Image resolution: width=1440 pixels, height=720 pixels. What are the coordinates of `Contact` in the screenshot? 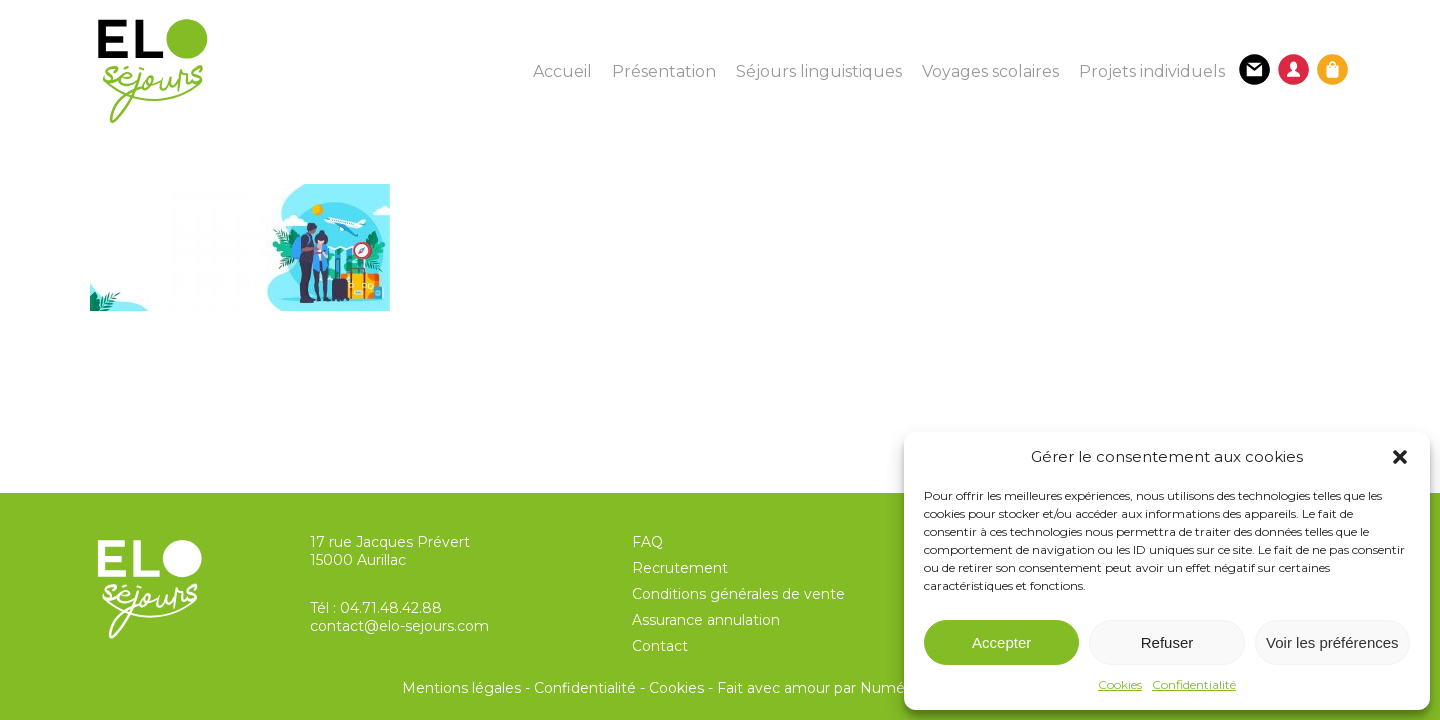 It's located at (660, 646).